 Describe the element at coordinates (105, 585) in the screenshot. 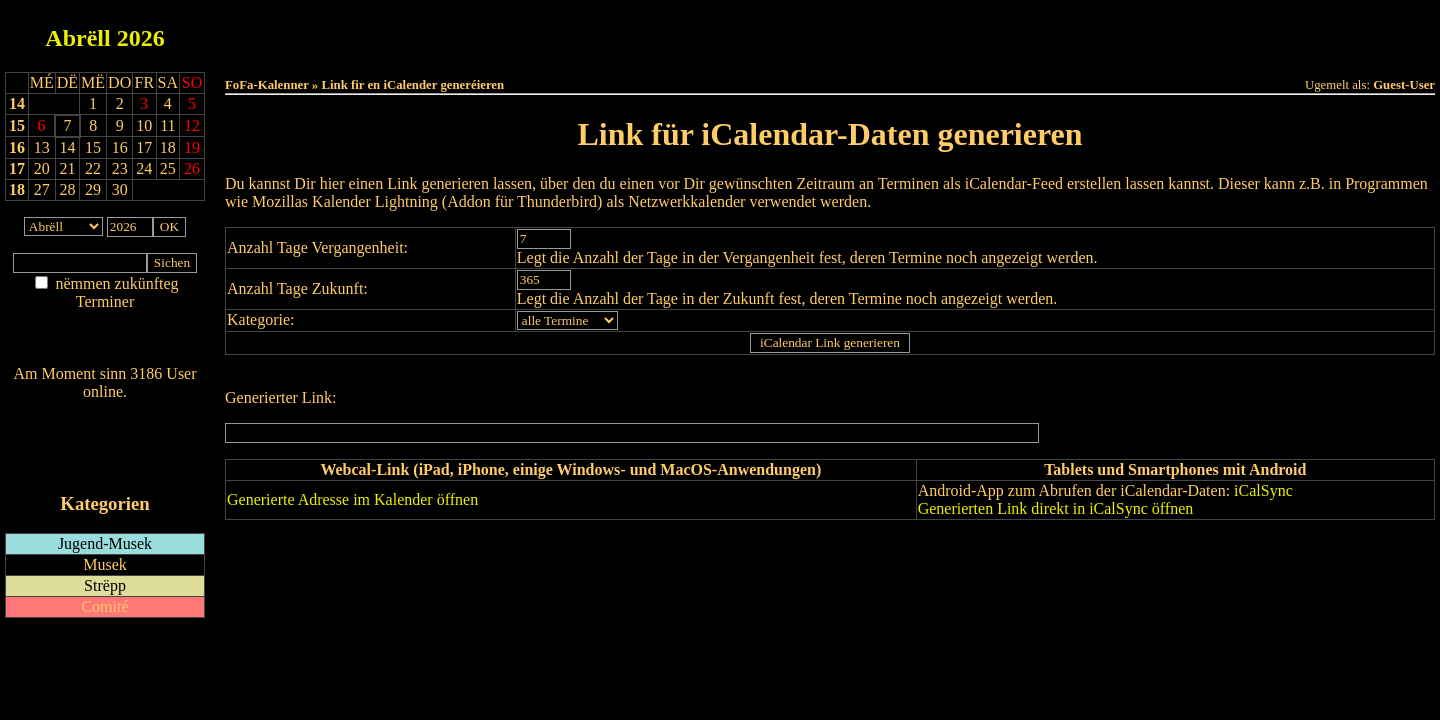

I see `Strëpp` at that location.